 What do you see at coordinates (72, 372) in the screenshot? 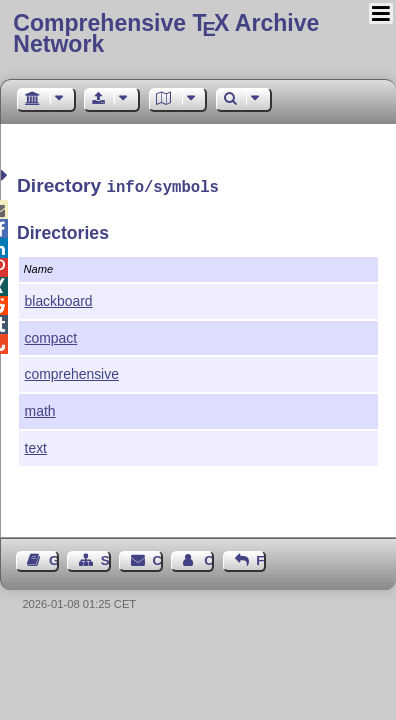
I see `comprehensive` at bounding box center [72, 372].